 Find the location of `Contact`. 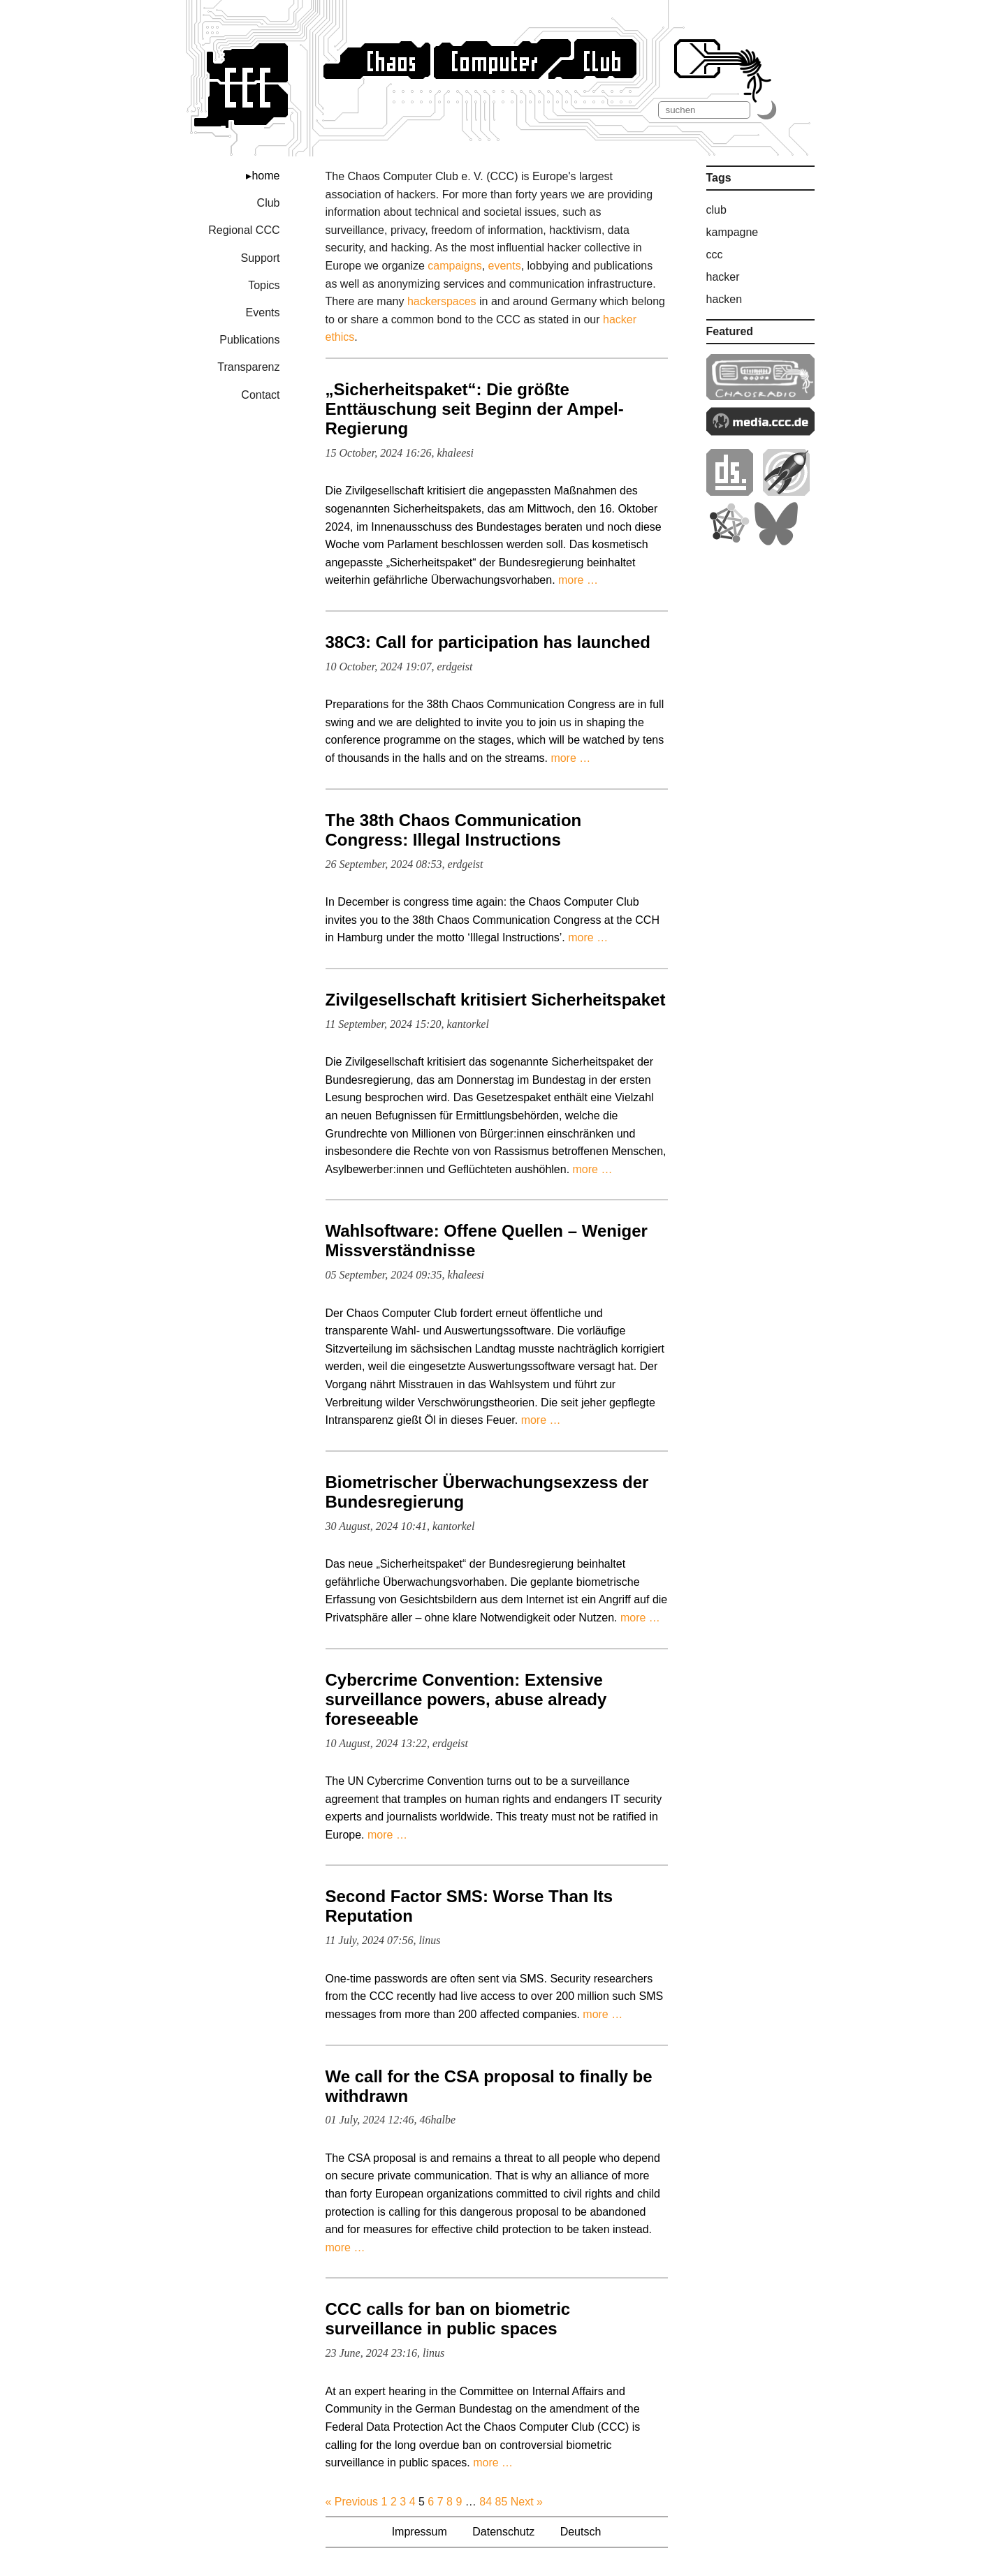

Contact is located at coordinates (260, 395).